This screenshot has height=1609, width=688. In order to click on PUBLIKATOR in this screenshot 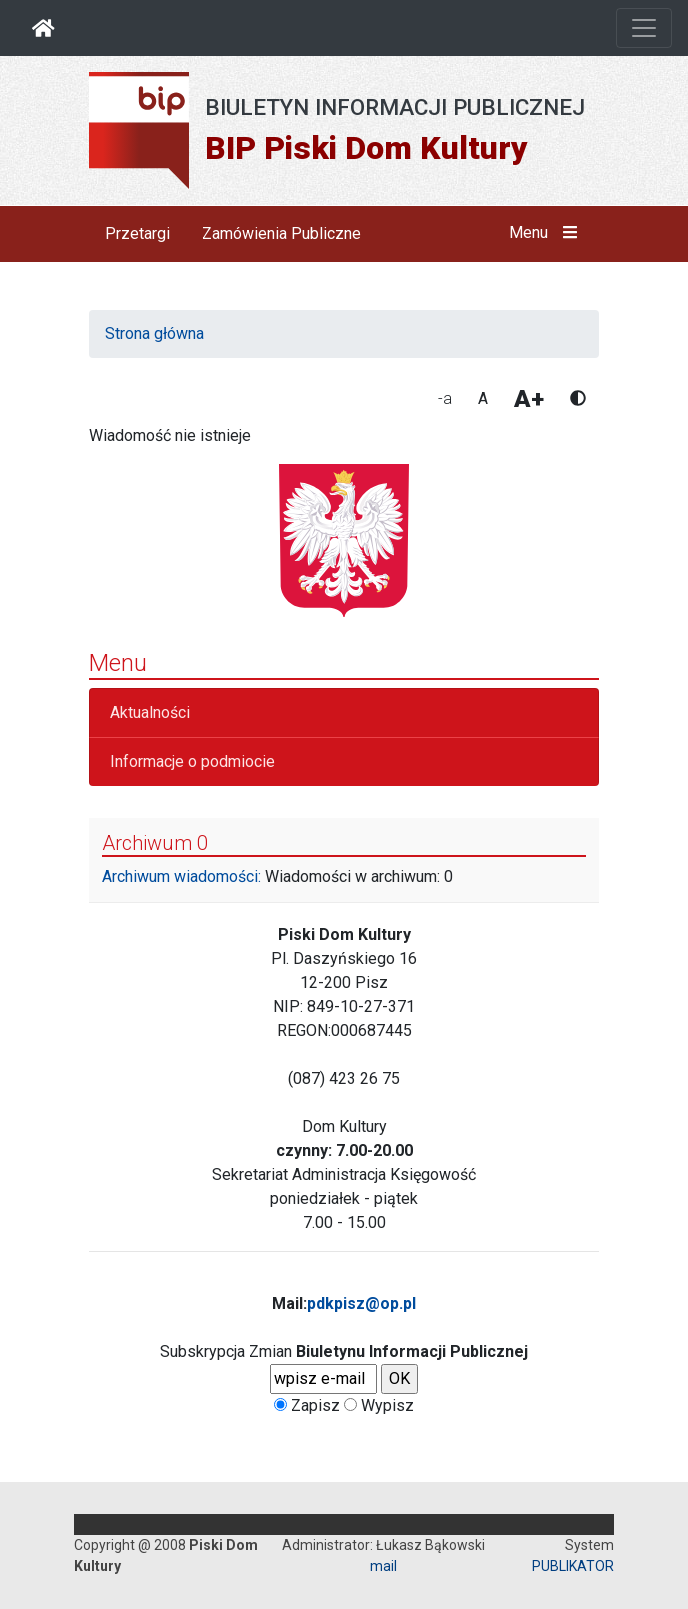, I will do `click(573, 1566)`.